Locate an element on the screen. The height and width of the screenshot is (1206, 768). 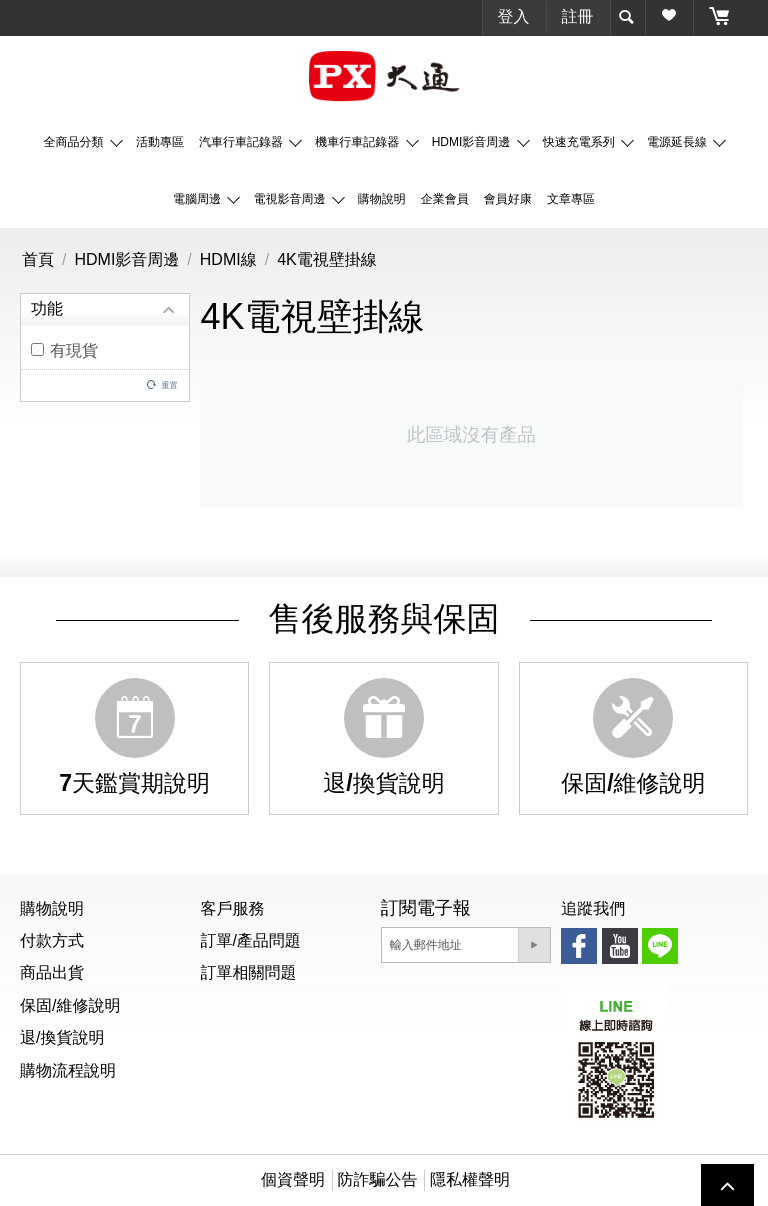
保固/維修說明 is located at coordinates (70, 1005).